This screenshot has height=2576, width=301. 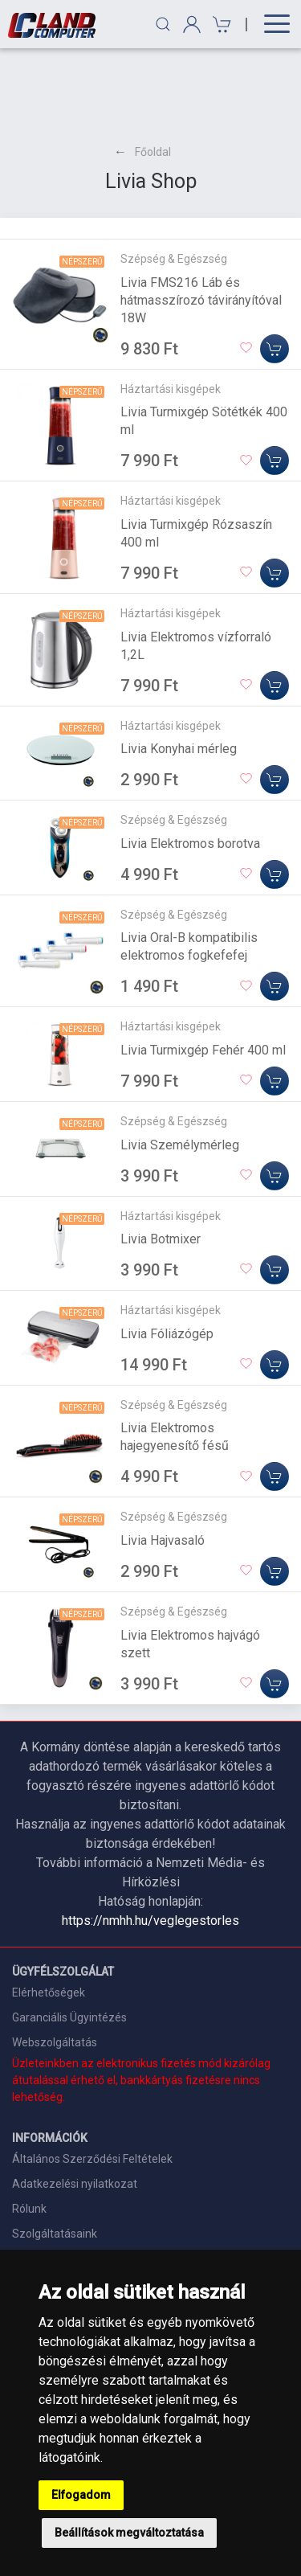 I want to click on Livia Turmixgép Fehér 400 ml, so click(x=203, y=972).